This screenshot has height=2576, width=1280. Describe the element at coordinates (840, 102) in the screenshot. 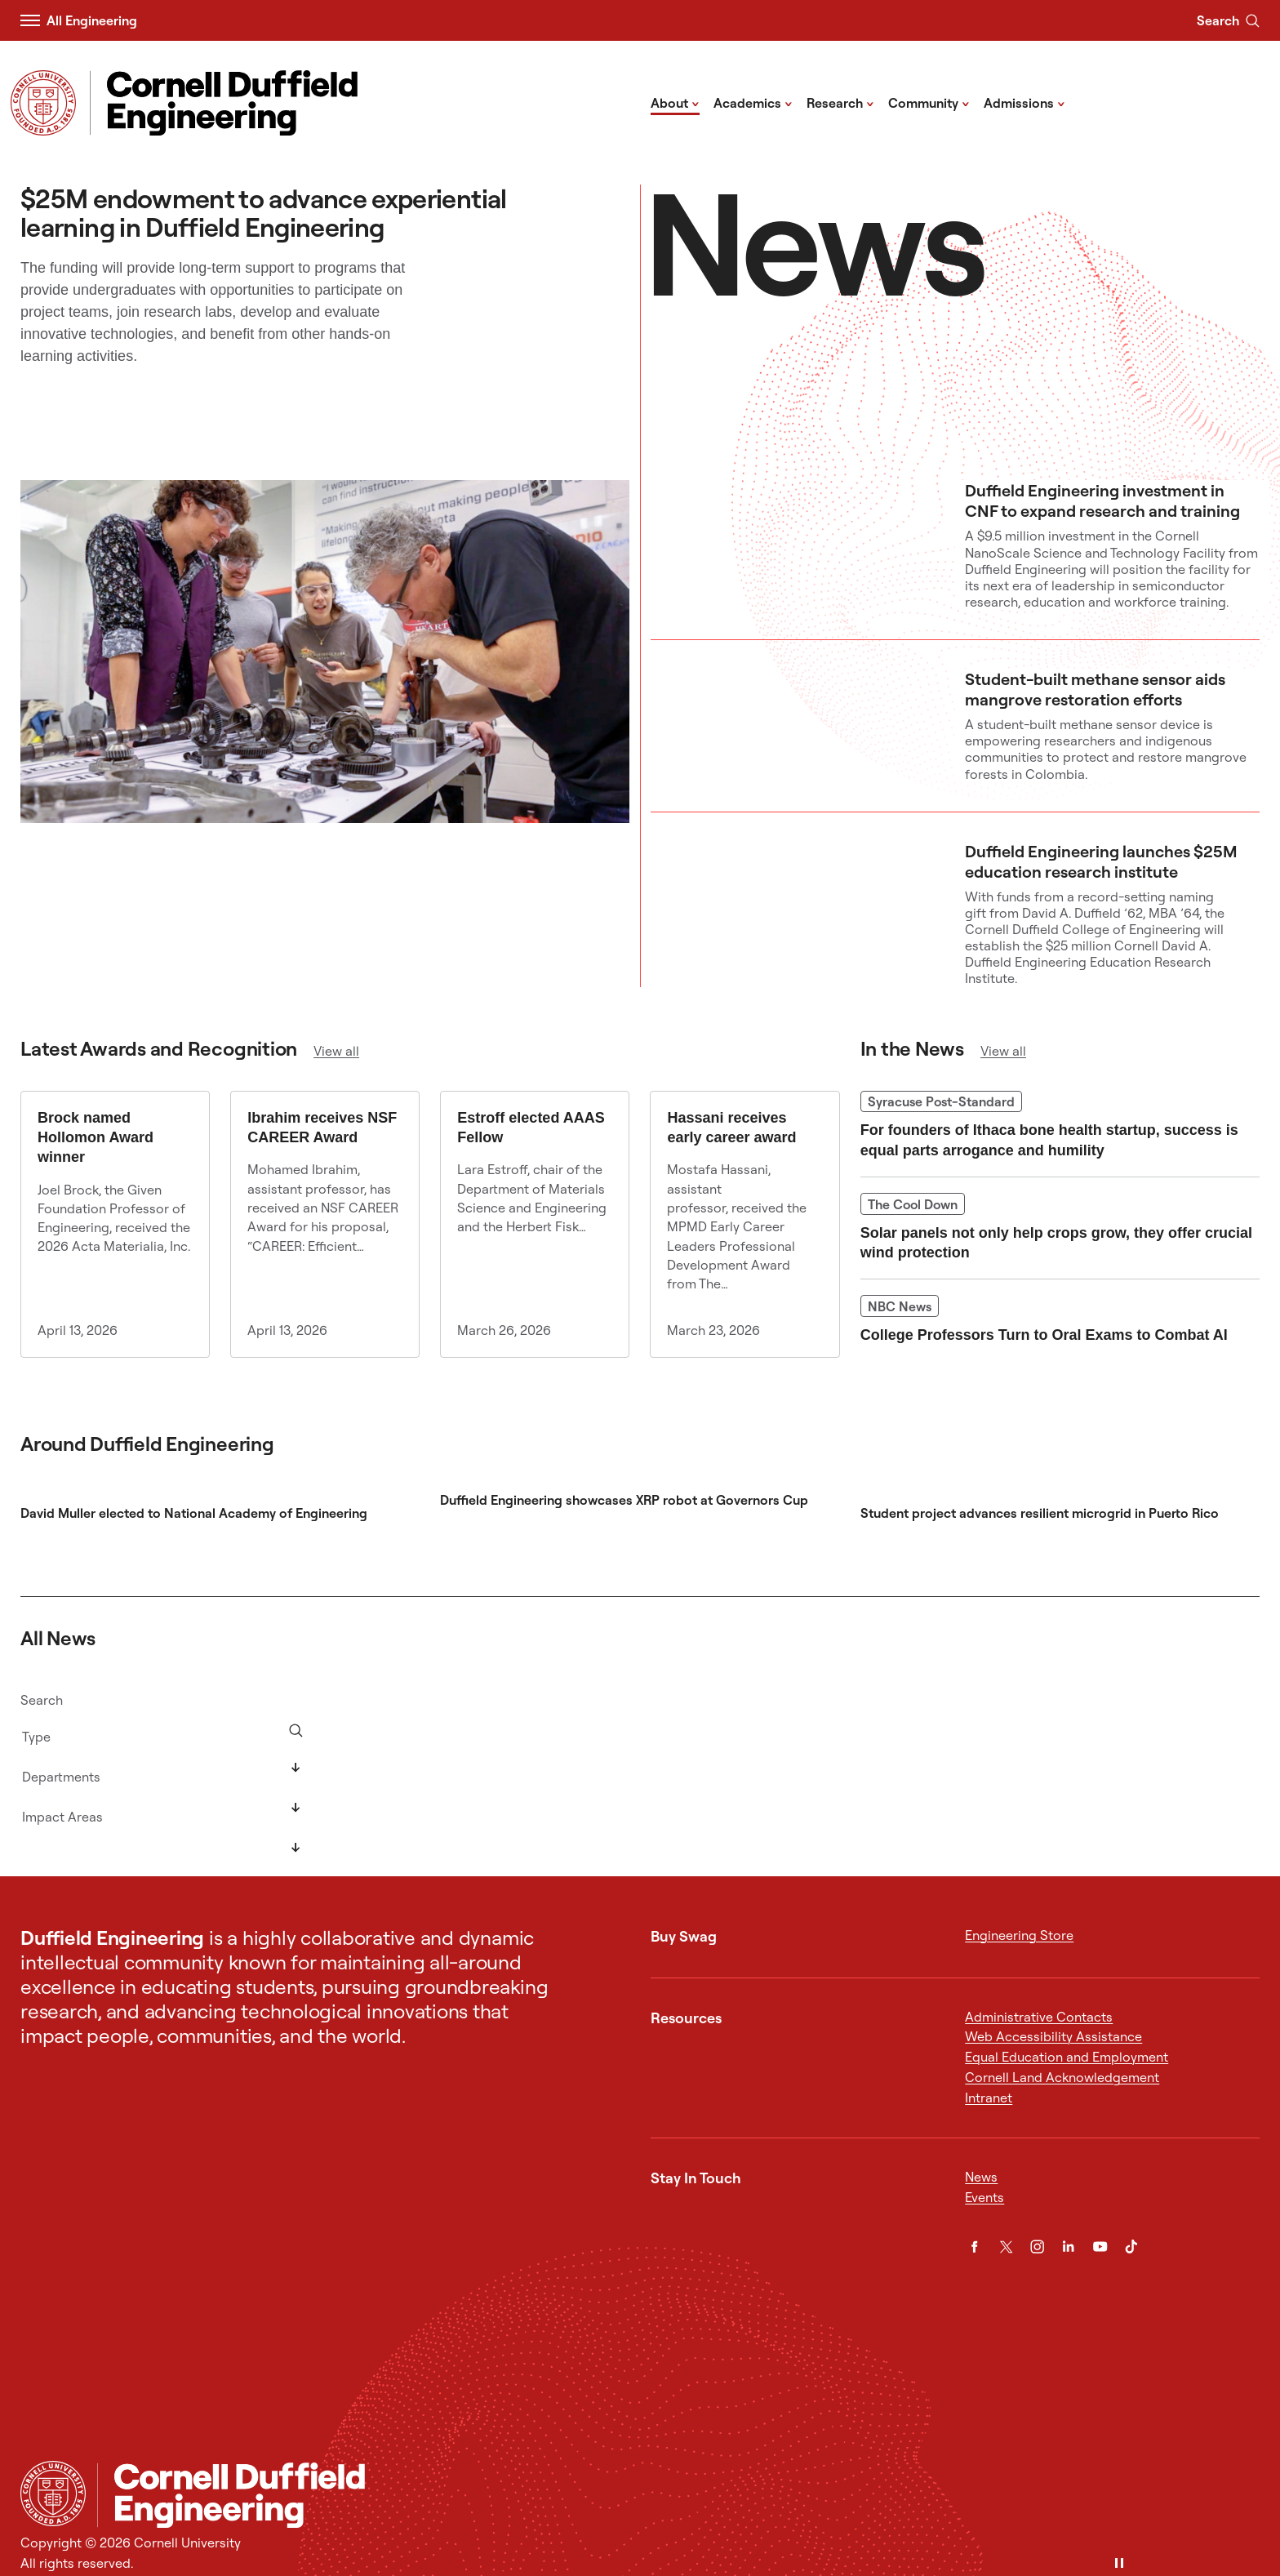

I see `Research` at that location.